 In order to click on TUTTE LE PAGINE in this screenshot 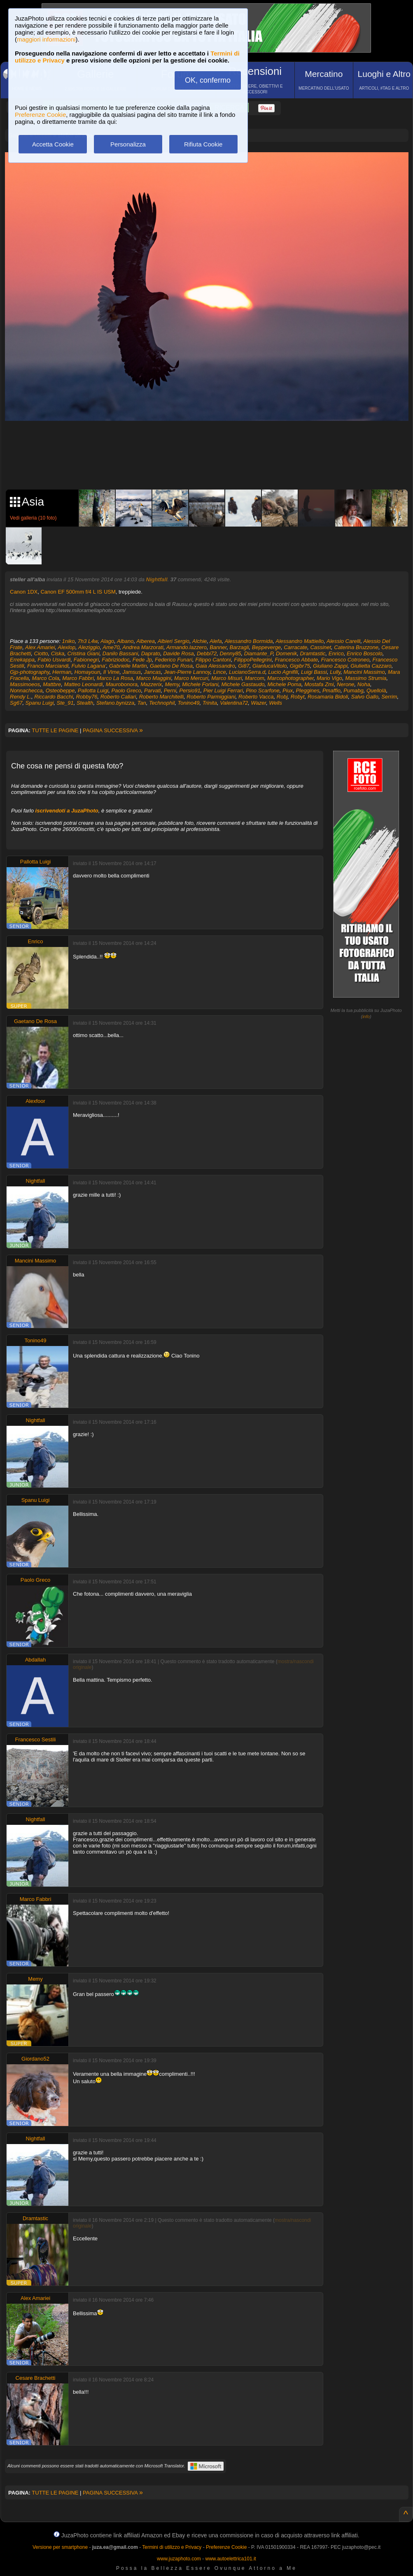, I will do `click(55, 730)`.